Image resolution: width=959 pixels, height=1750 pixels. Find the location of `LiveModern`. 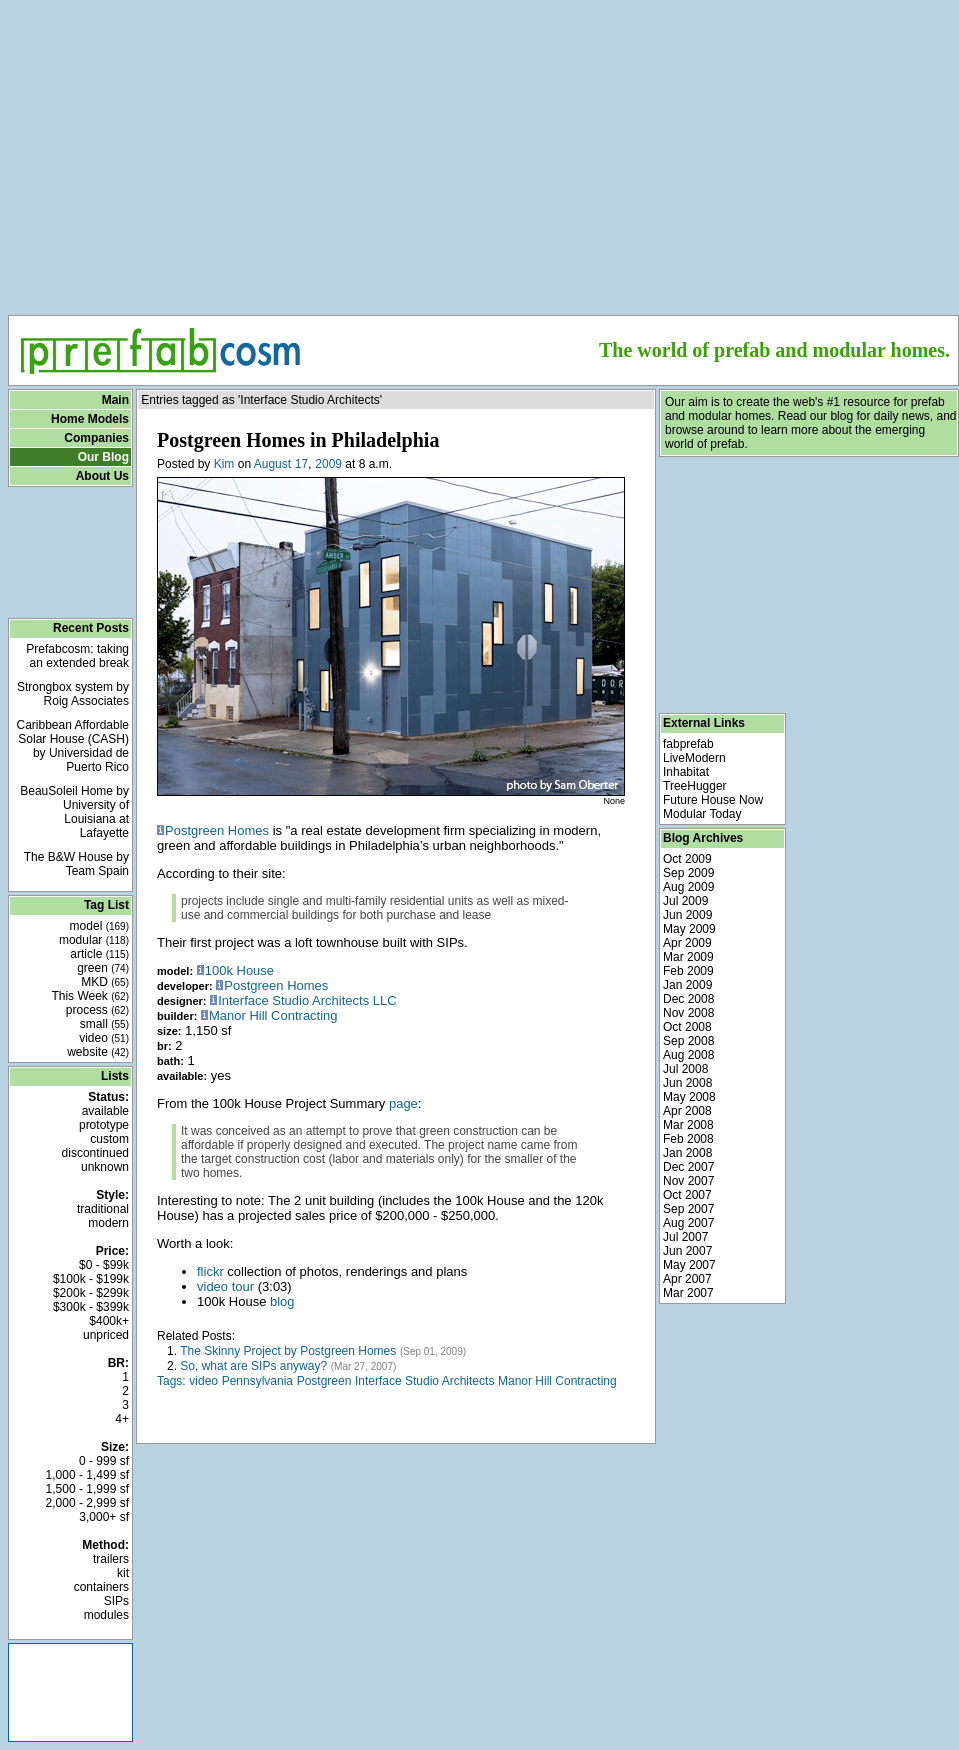

LiveModern is located at coordinates (694, 758).